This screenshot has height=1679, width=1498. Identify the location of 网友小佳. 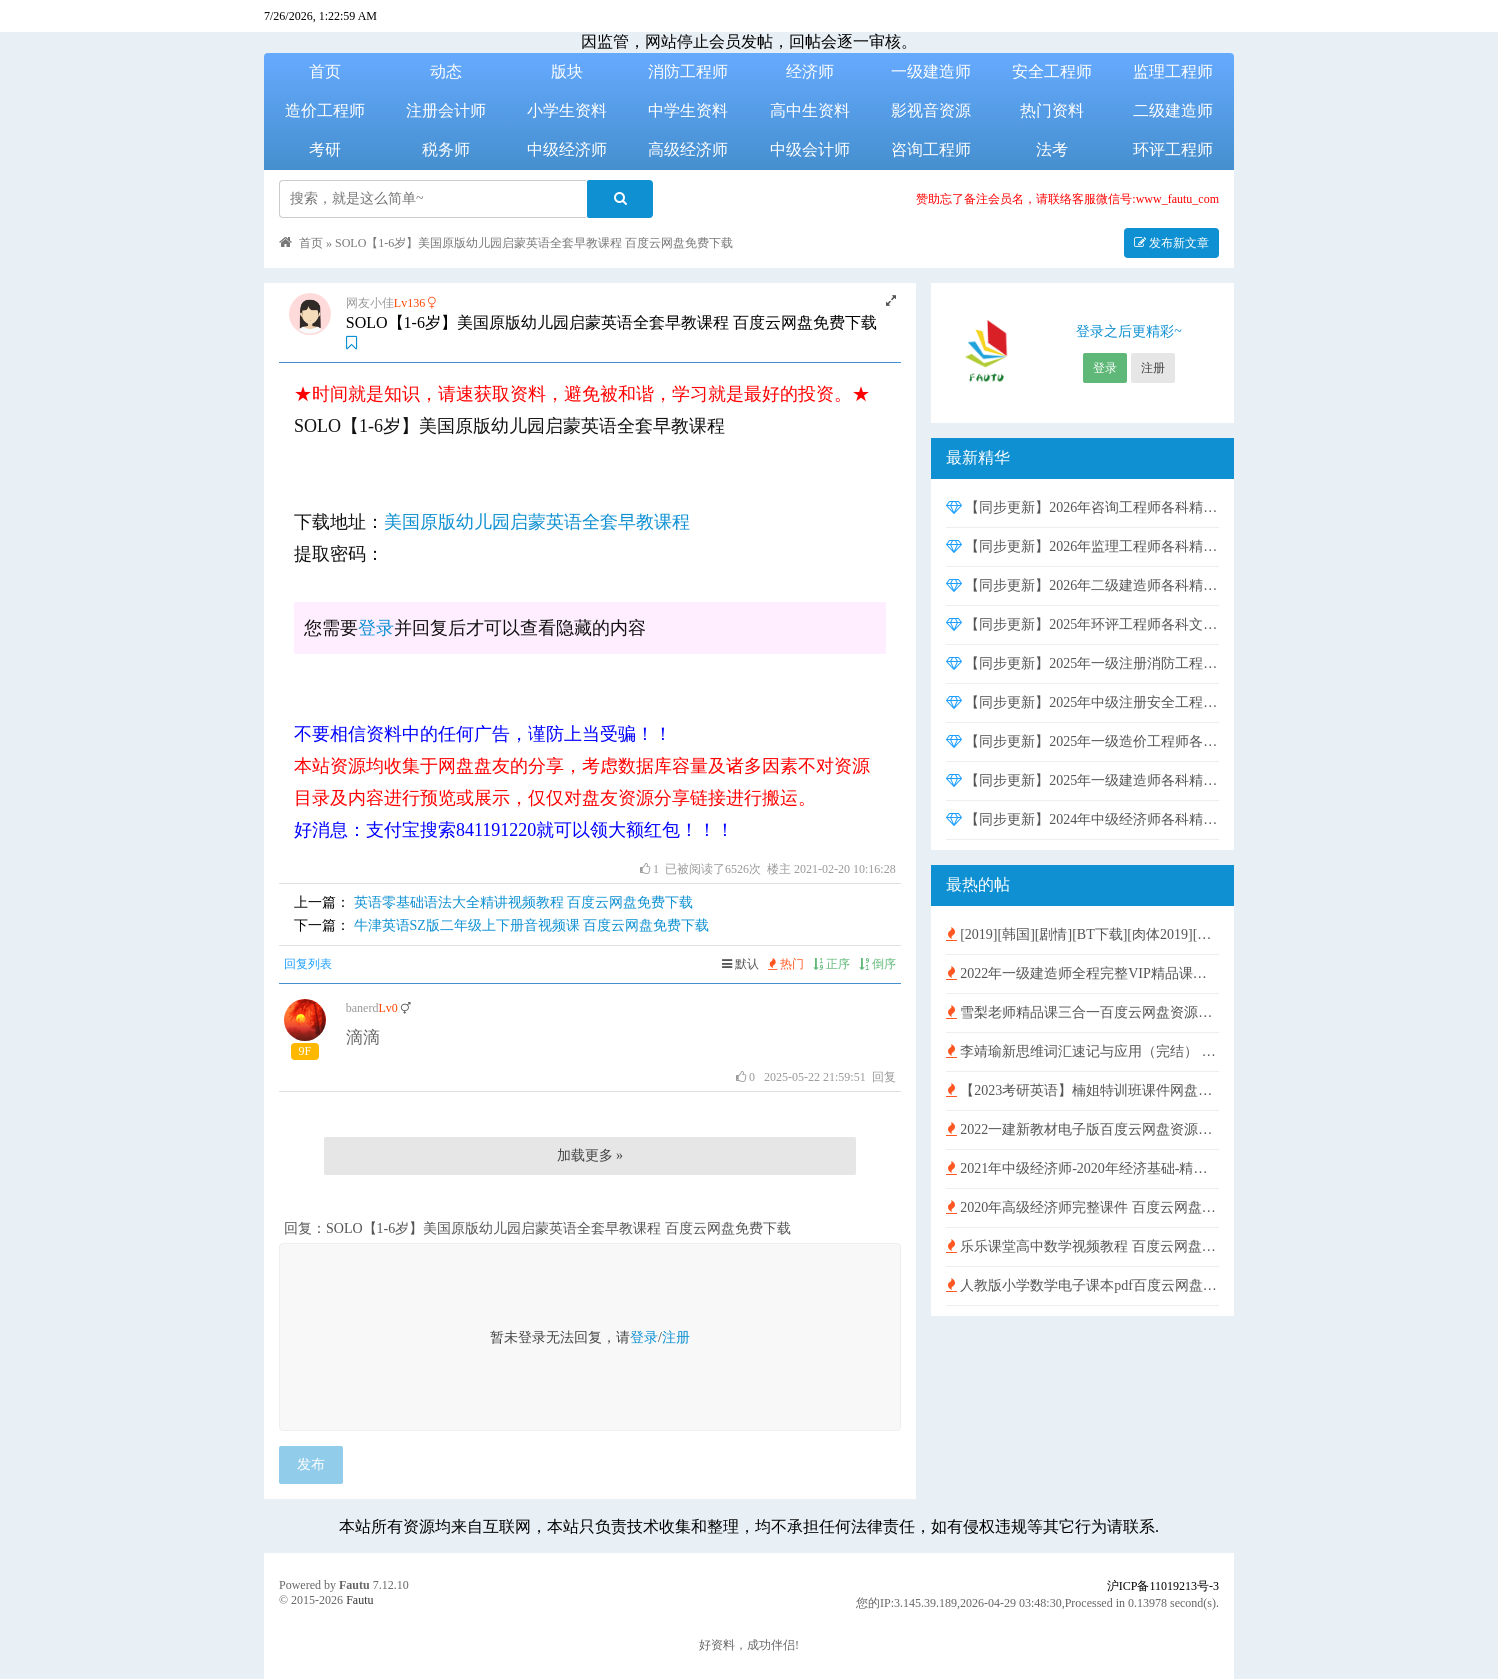
(370, 303).